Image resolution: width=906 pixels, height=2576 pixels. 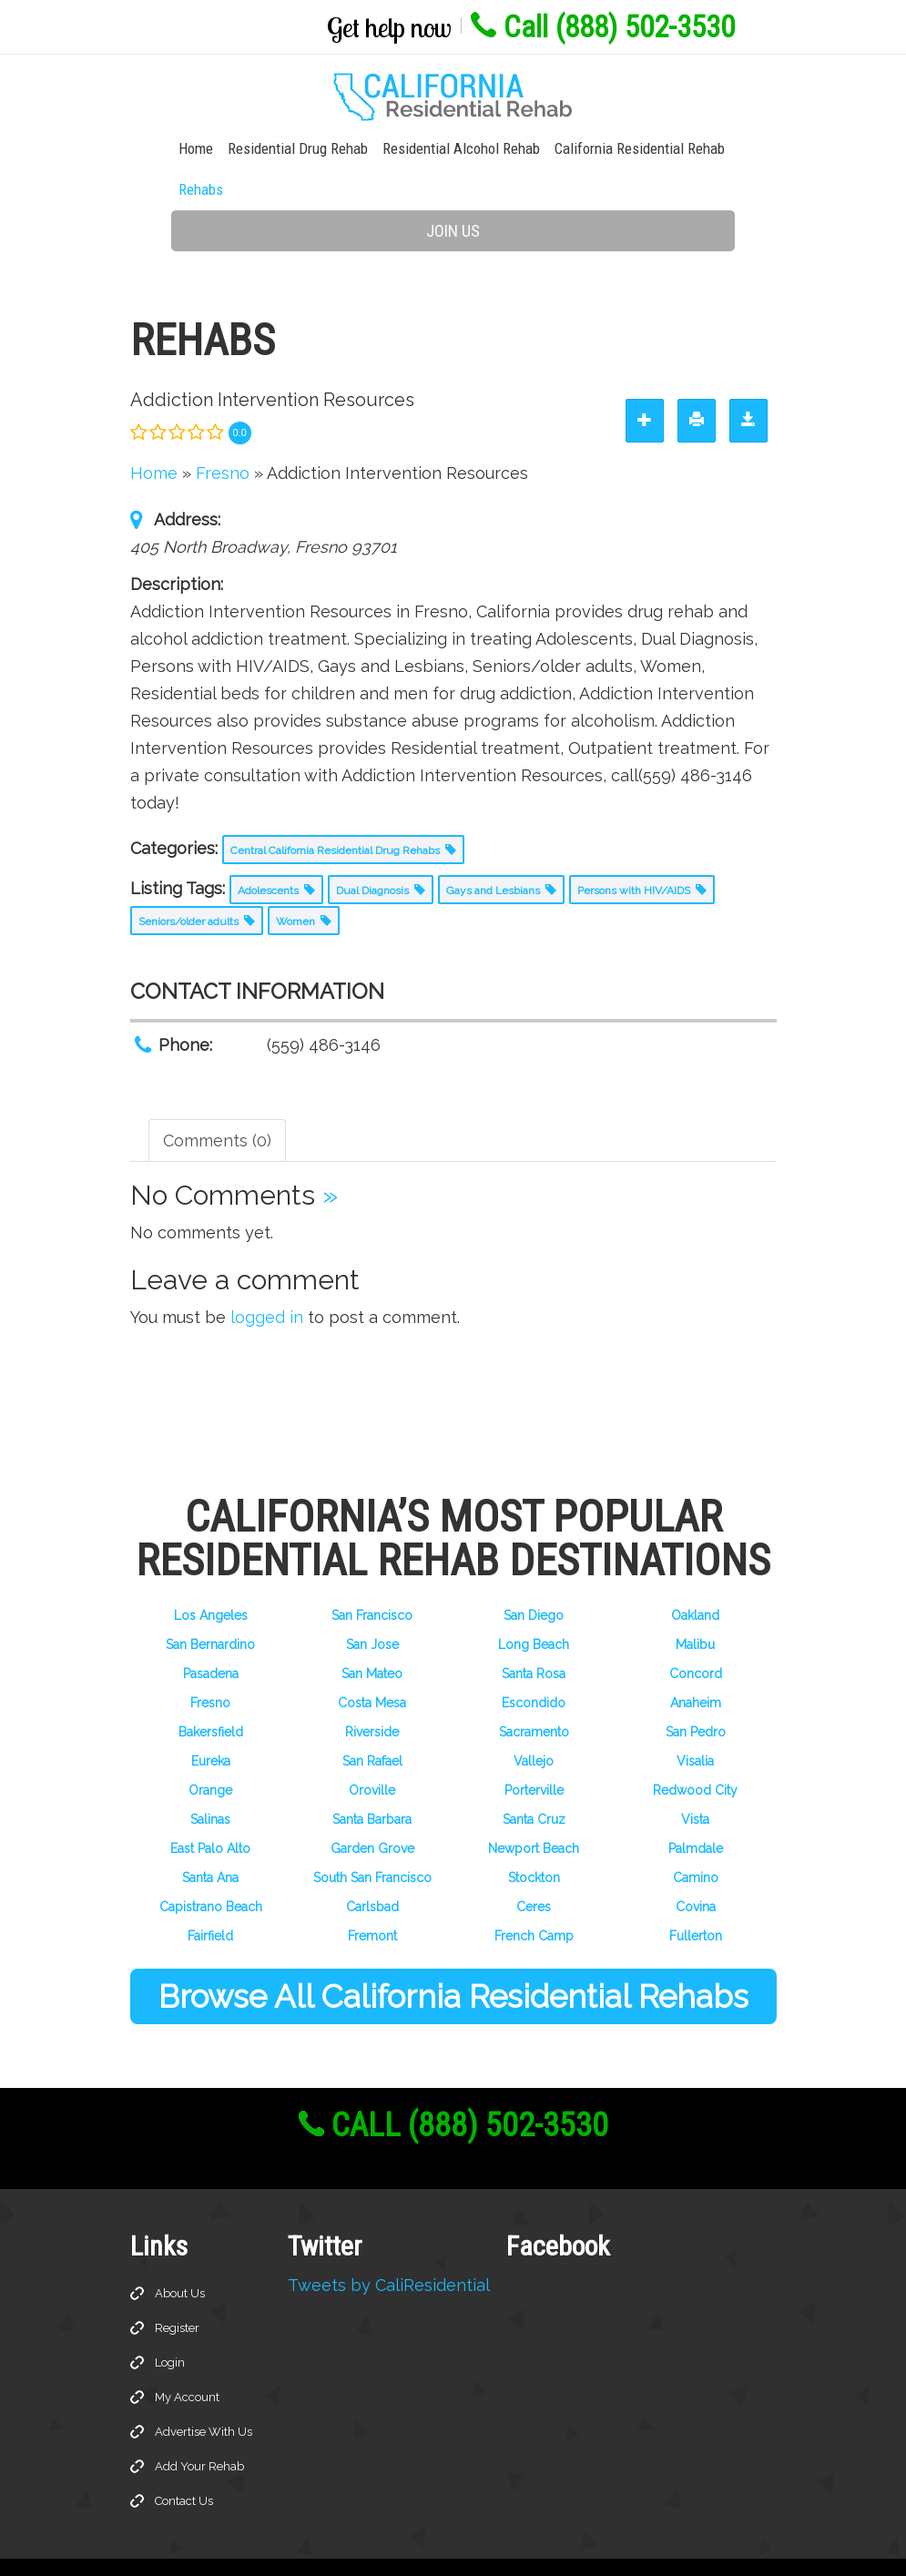 What do you see at coordinates (534, 1693) in the screenshot?
I see `Sacramento` at bounding box center [534, 1693].